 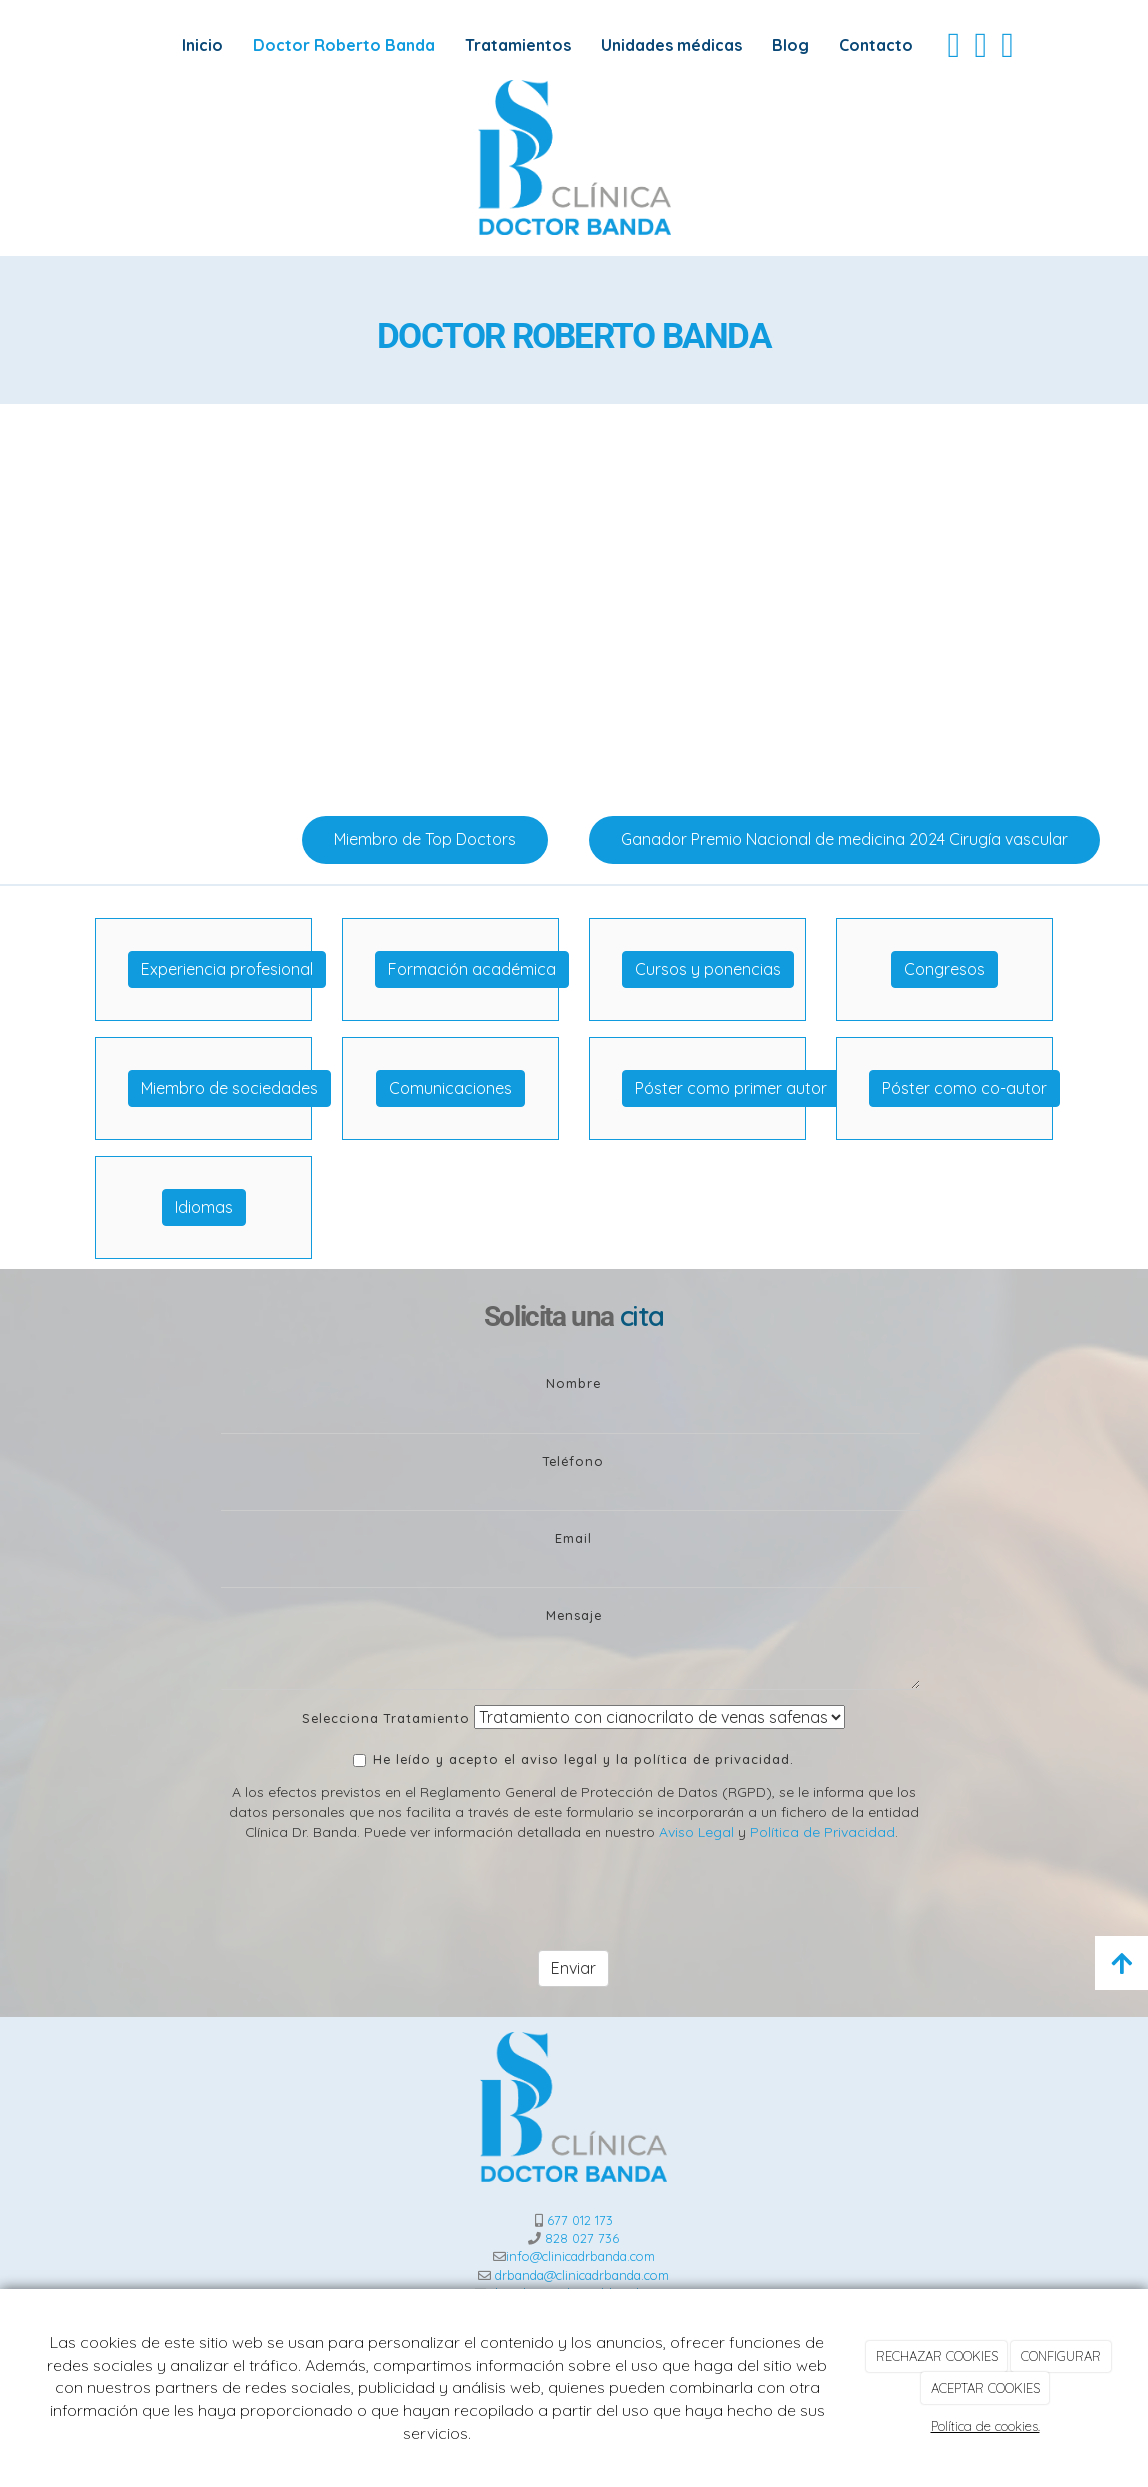 I want to click on Contacto, so click(x=876, y=45).